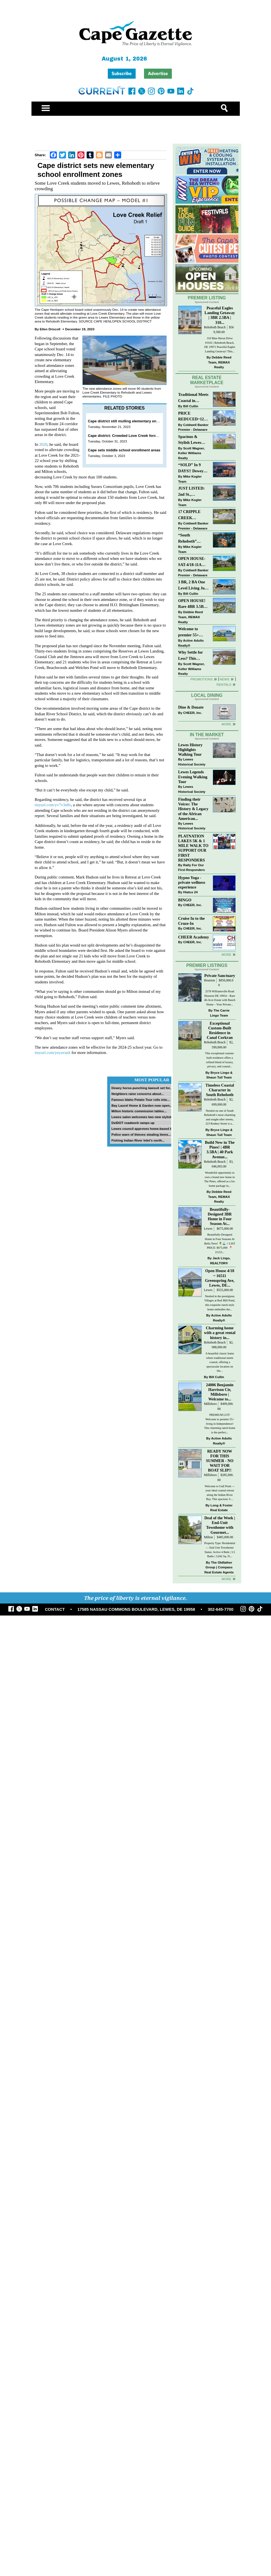 Image resolution: width=271 pixels, height=2576 pixels. Describe the element at coordinates (202, 686) in the screenshot. I see `Promotions` at that location.